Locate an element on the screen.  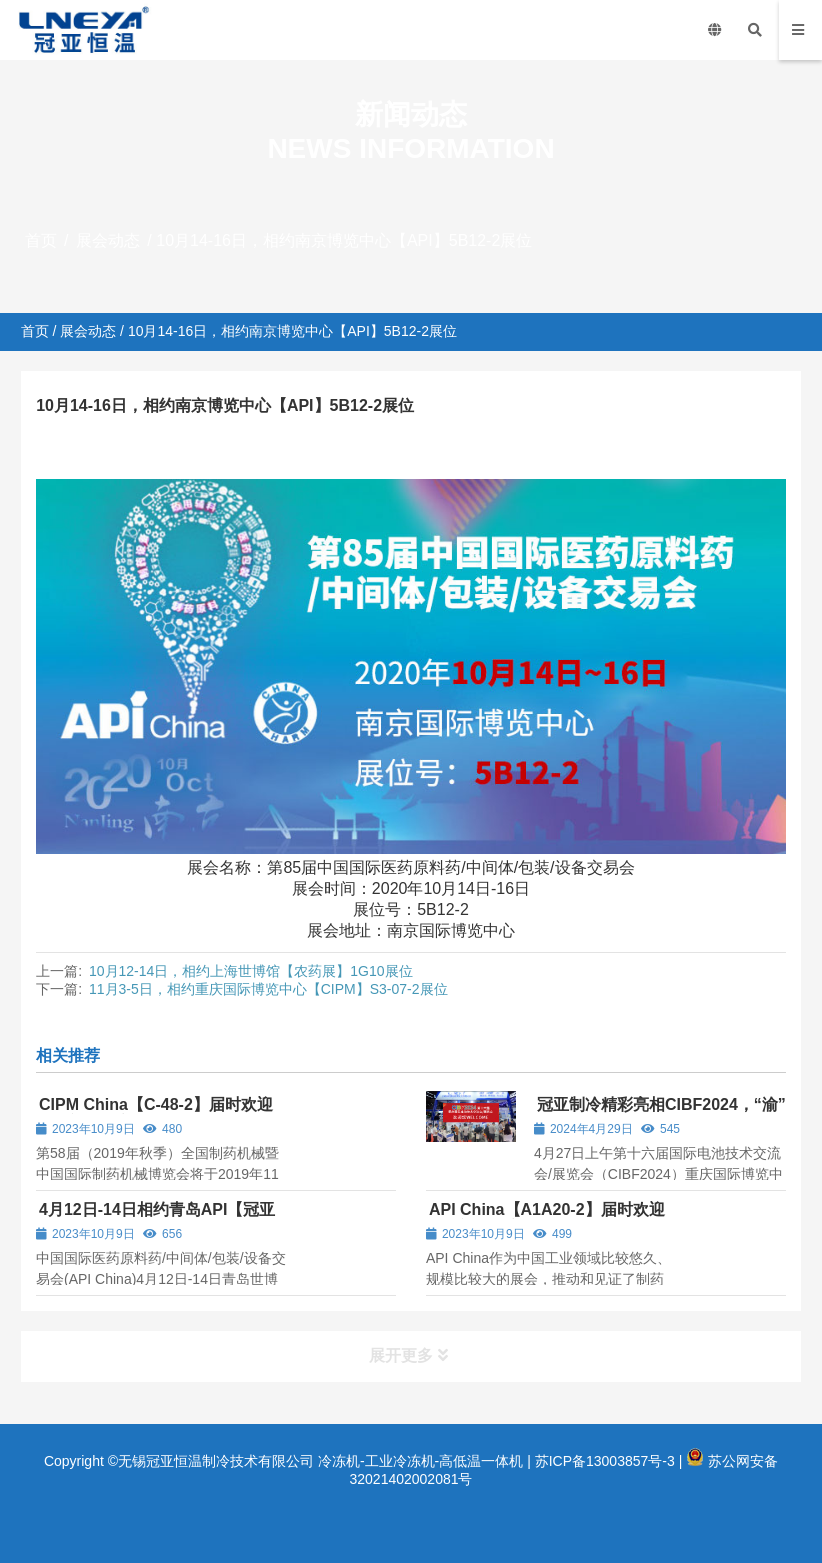
展会动态 is located at coordinates (108, 240).